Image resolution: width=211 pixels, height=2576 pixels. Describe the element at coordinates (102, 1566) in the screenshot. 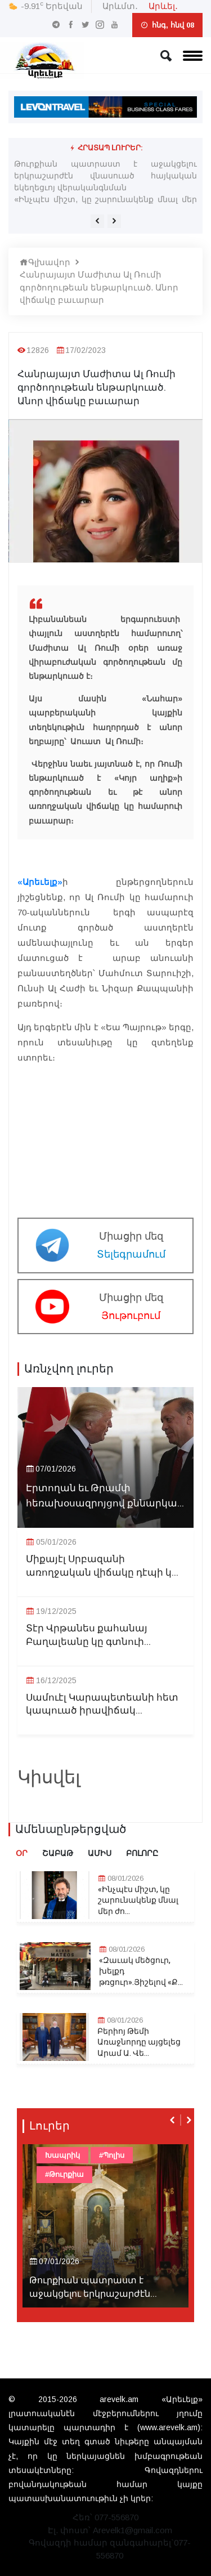

I see `Միքայէլ Սրբազանի առողջական վիճակը դէպի կ...` at that location.